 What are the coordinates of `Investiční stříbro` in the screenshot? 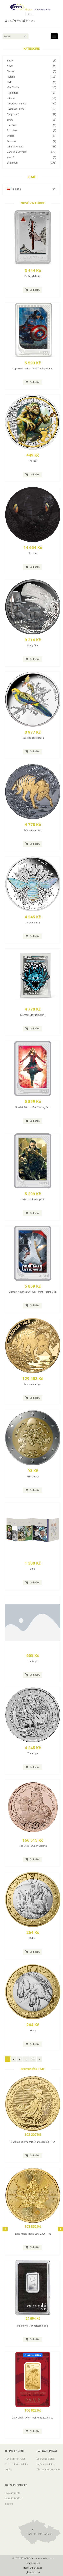 It's located at (13, 2498).